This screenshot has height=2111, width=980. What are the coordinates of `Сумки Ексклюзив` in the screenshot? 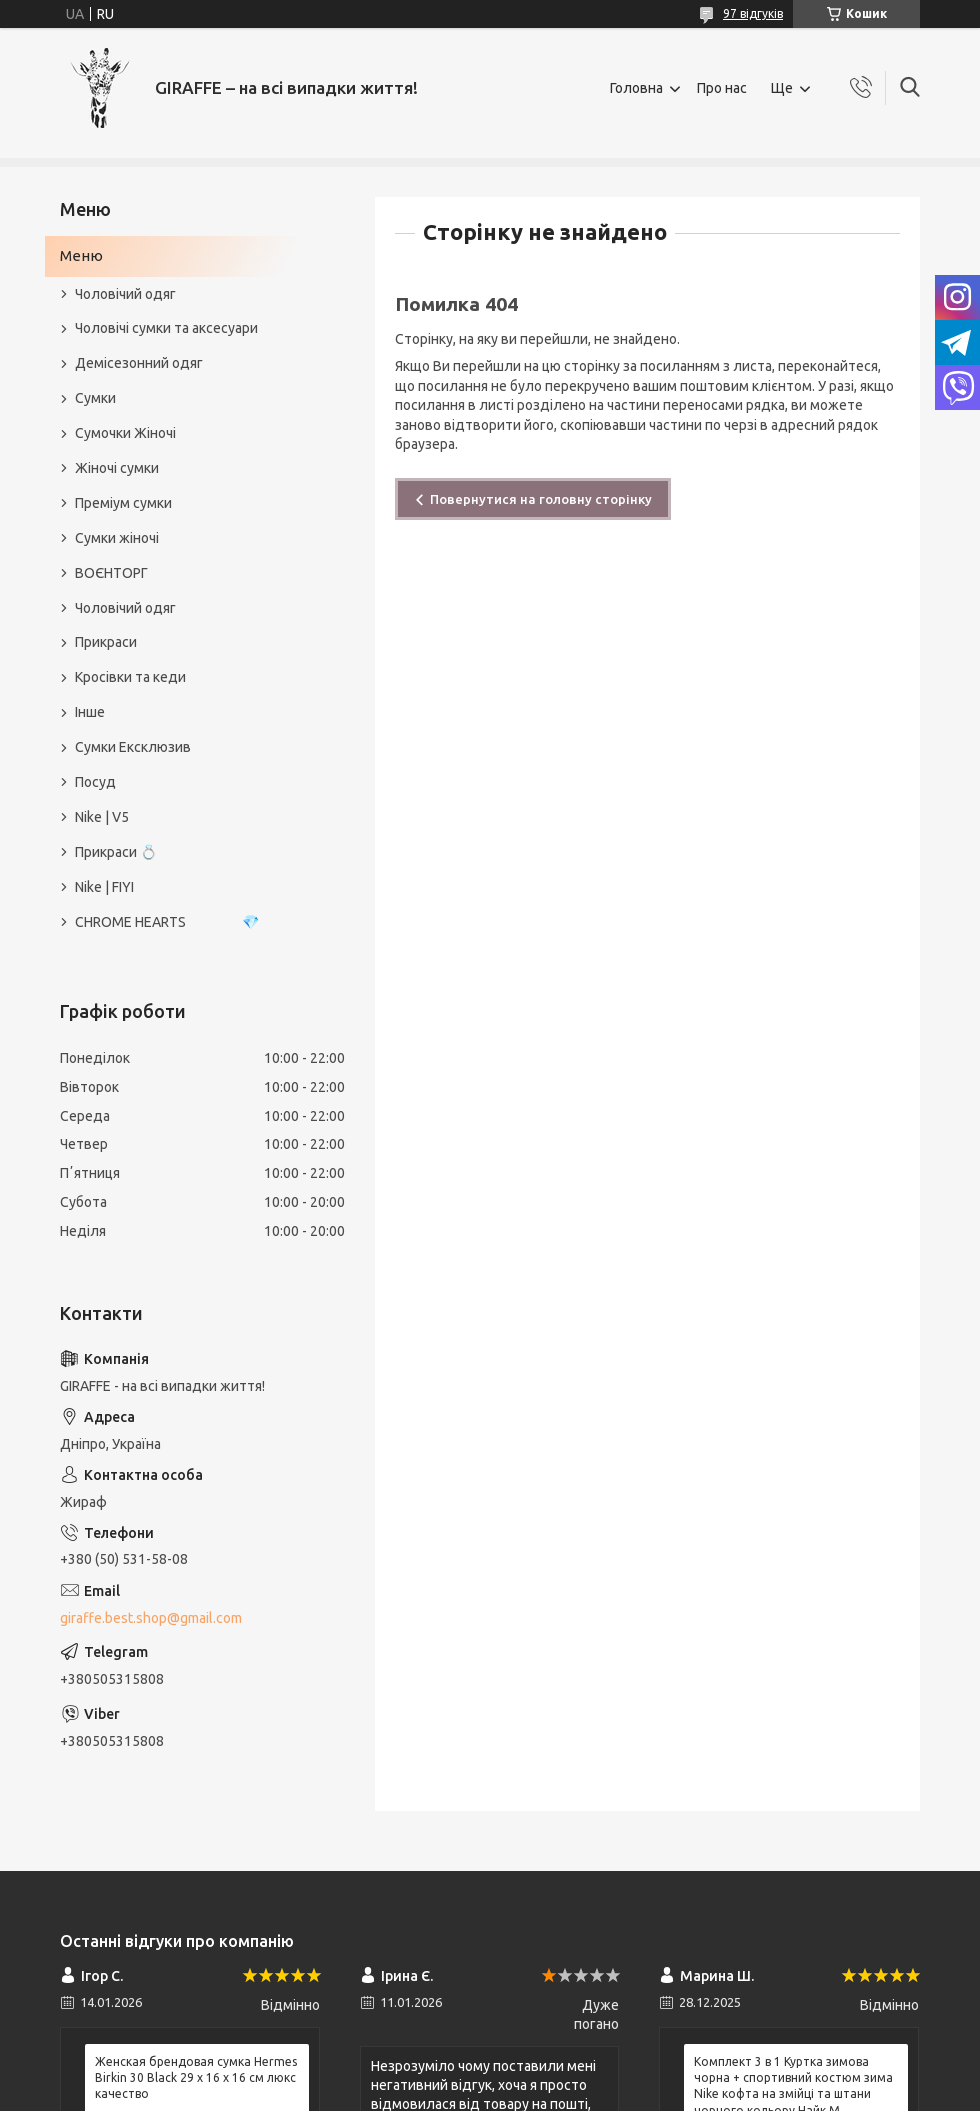 It's located at (133, 747).